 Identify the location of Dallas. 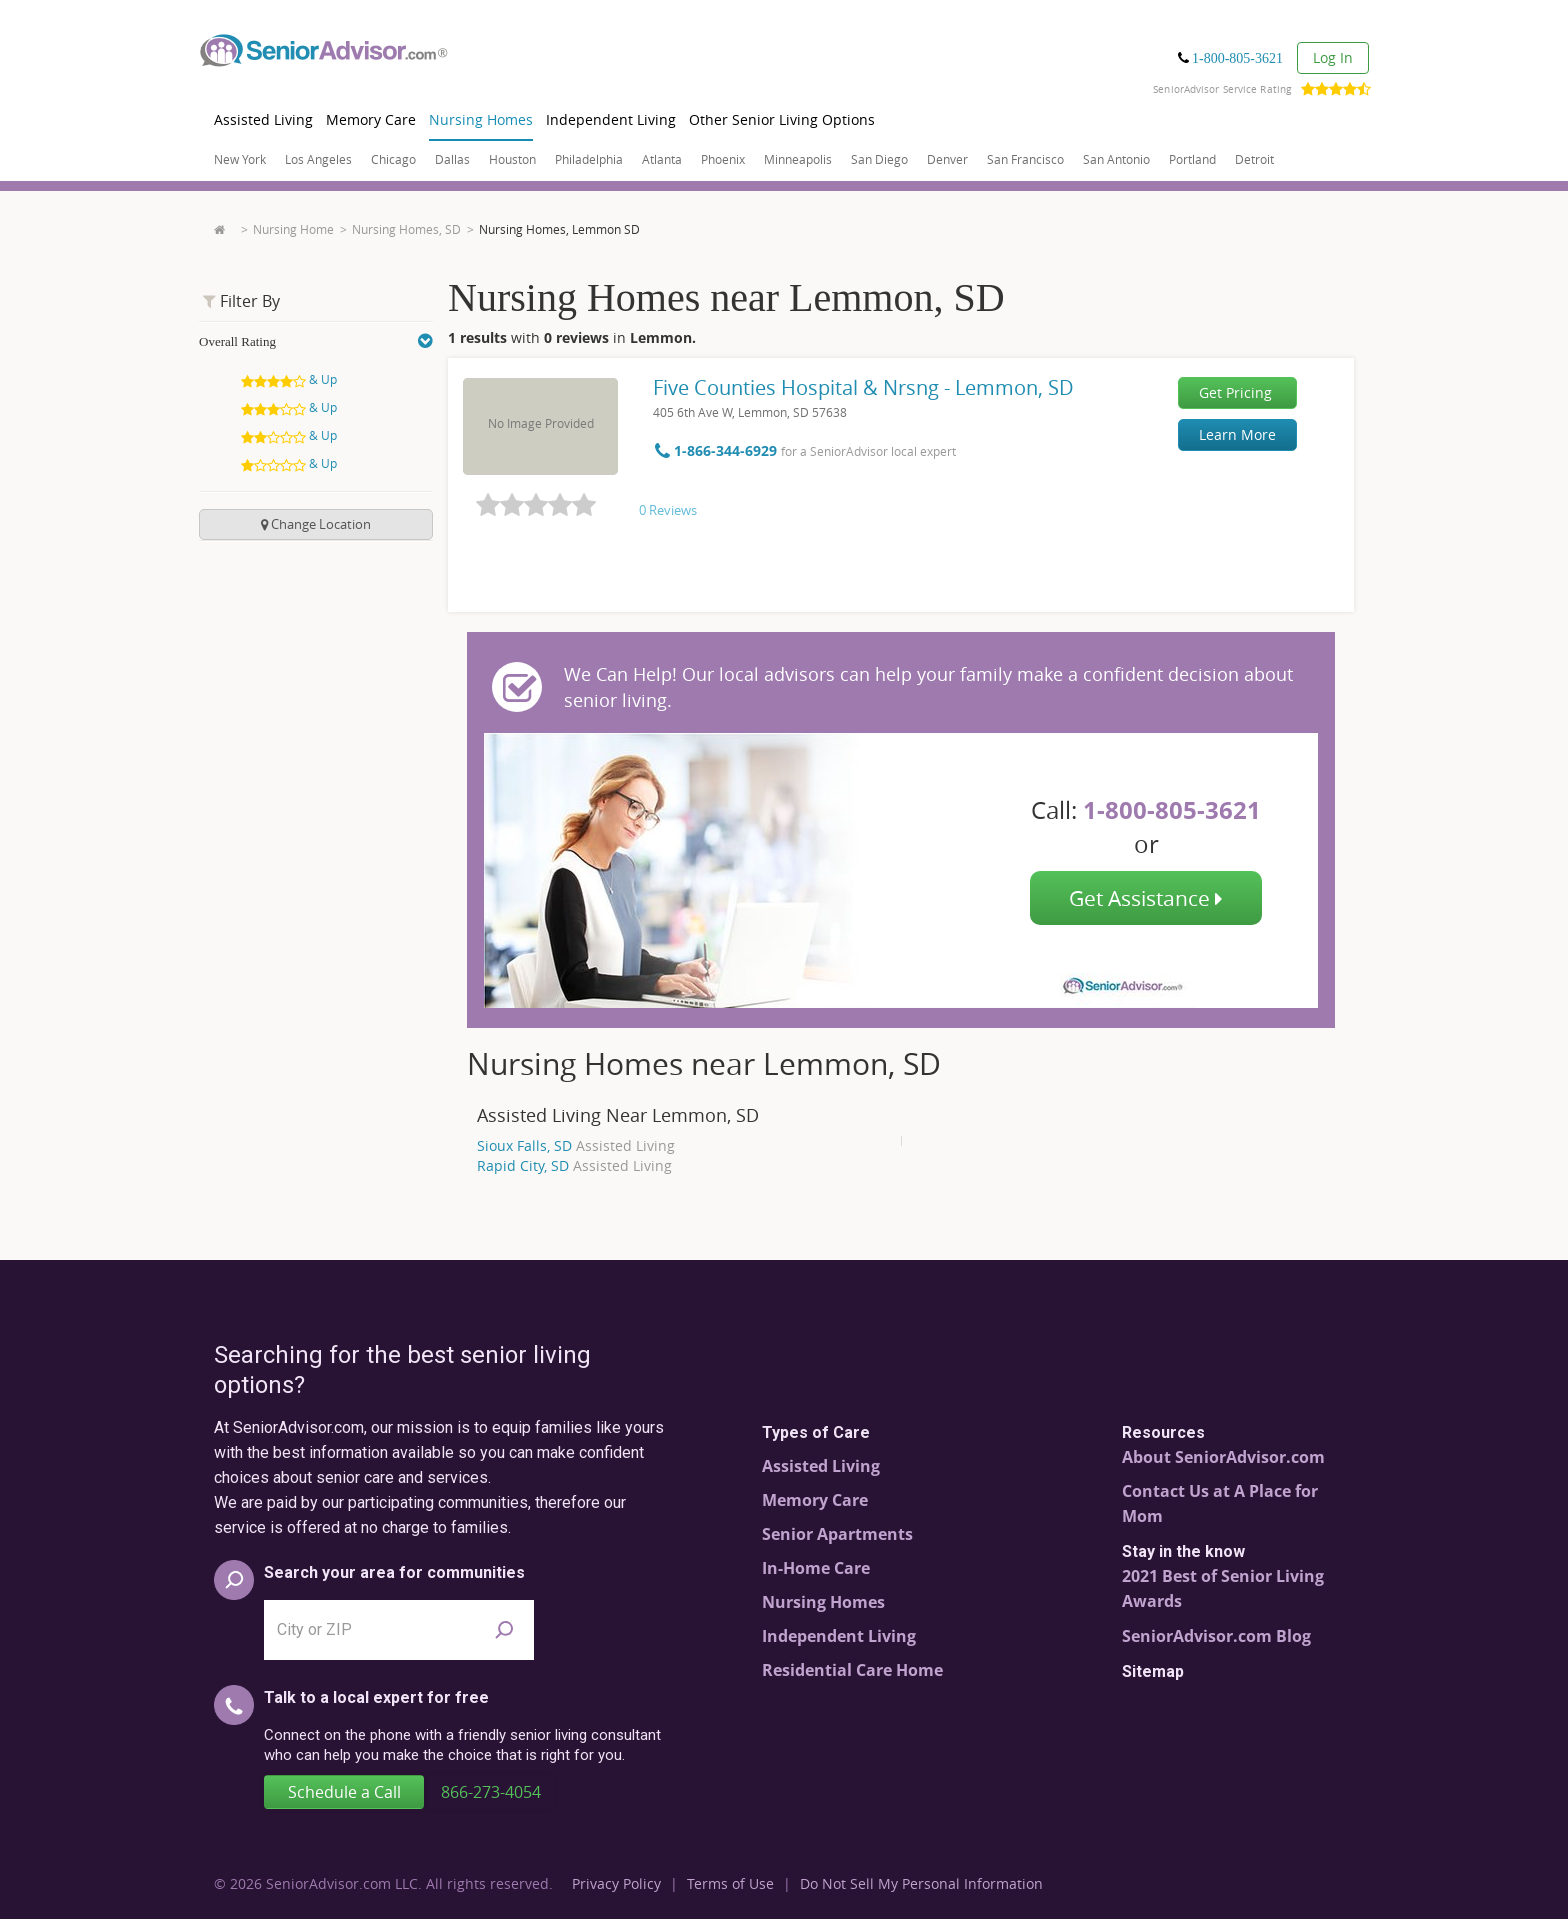
(452, 159).